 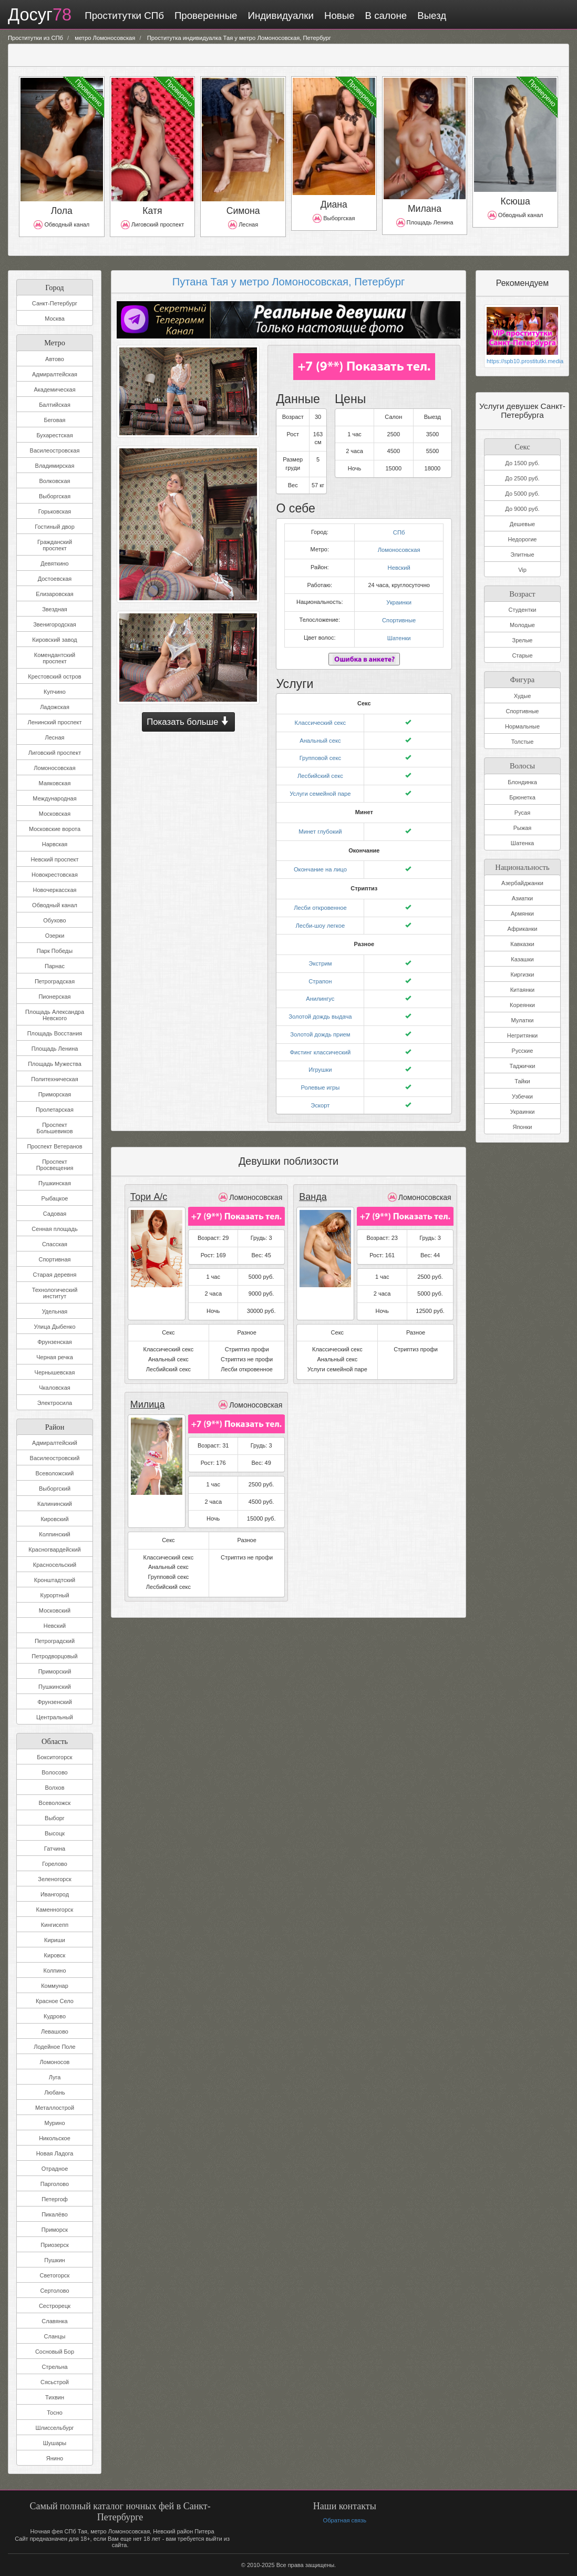 I want to click on Лесби-шоу легкое, so click(x=320, y=917).